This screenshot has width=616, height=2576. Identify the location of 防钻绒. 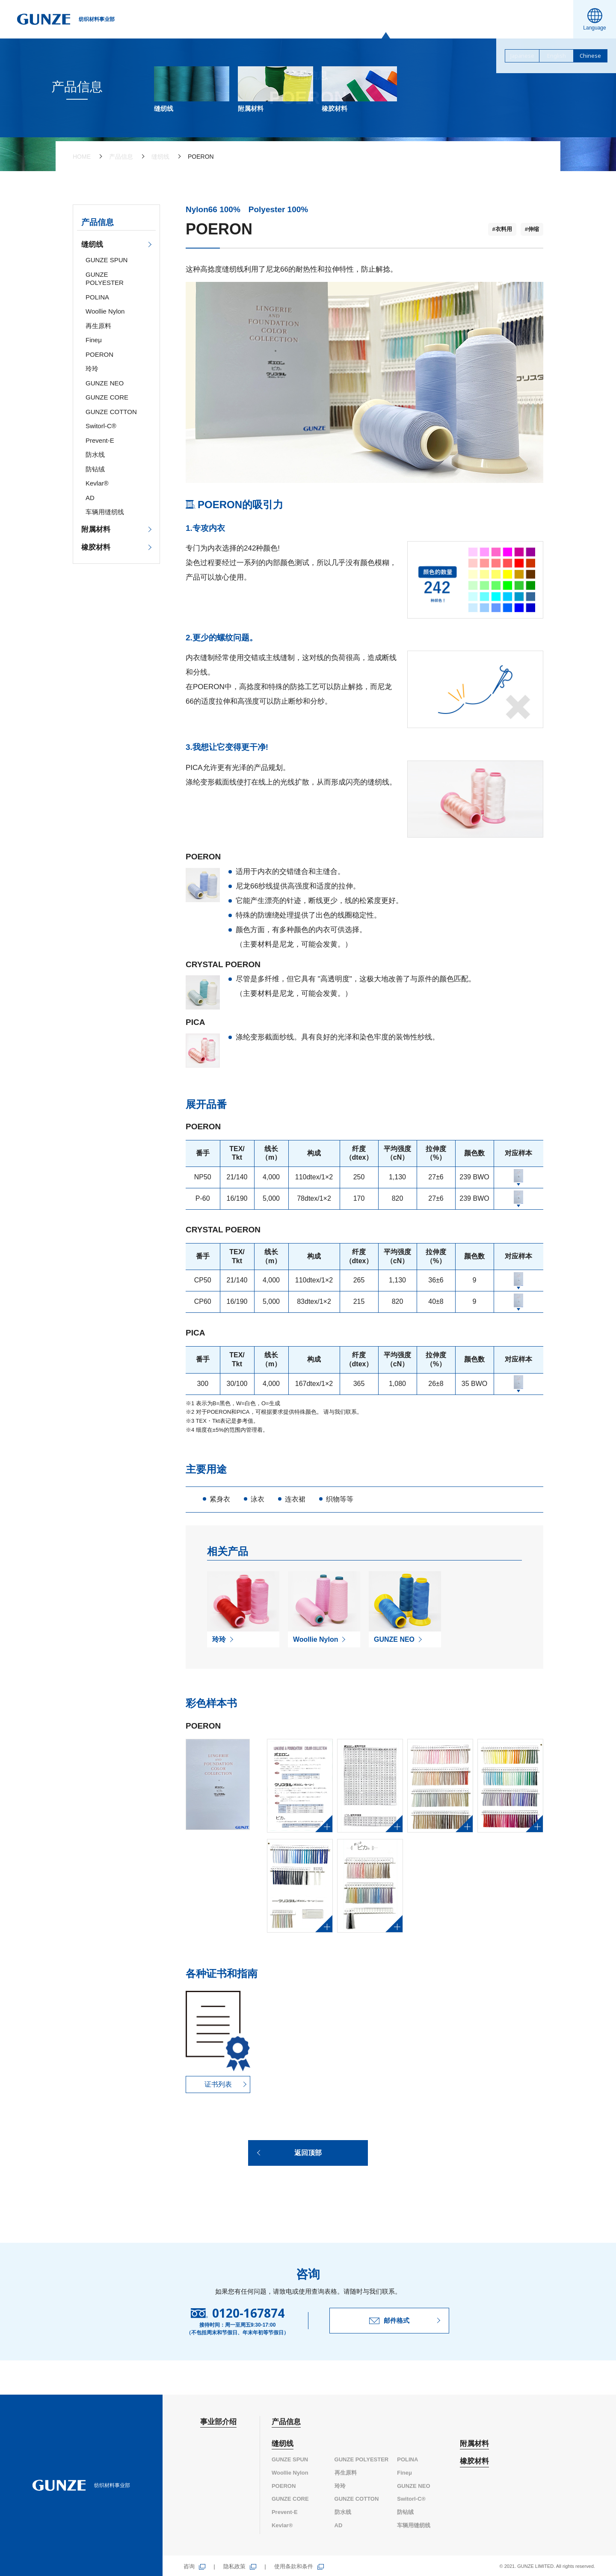
(95, 469).